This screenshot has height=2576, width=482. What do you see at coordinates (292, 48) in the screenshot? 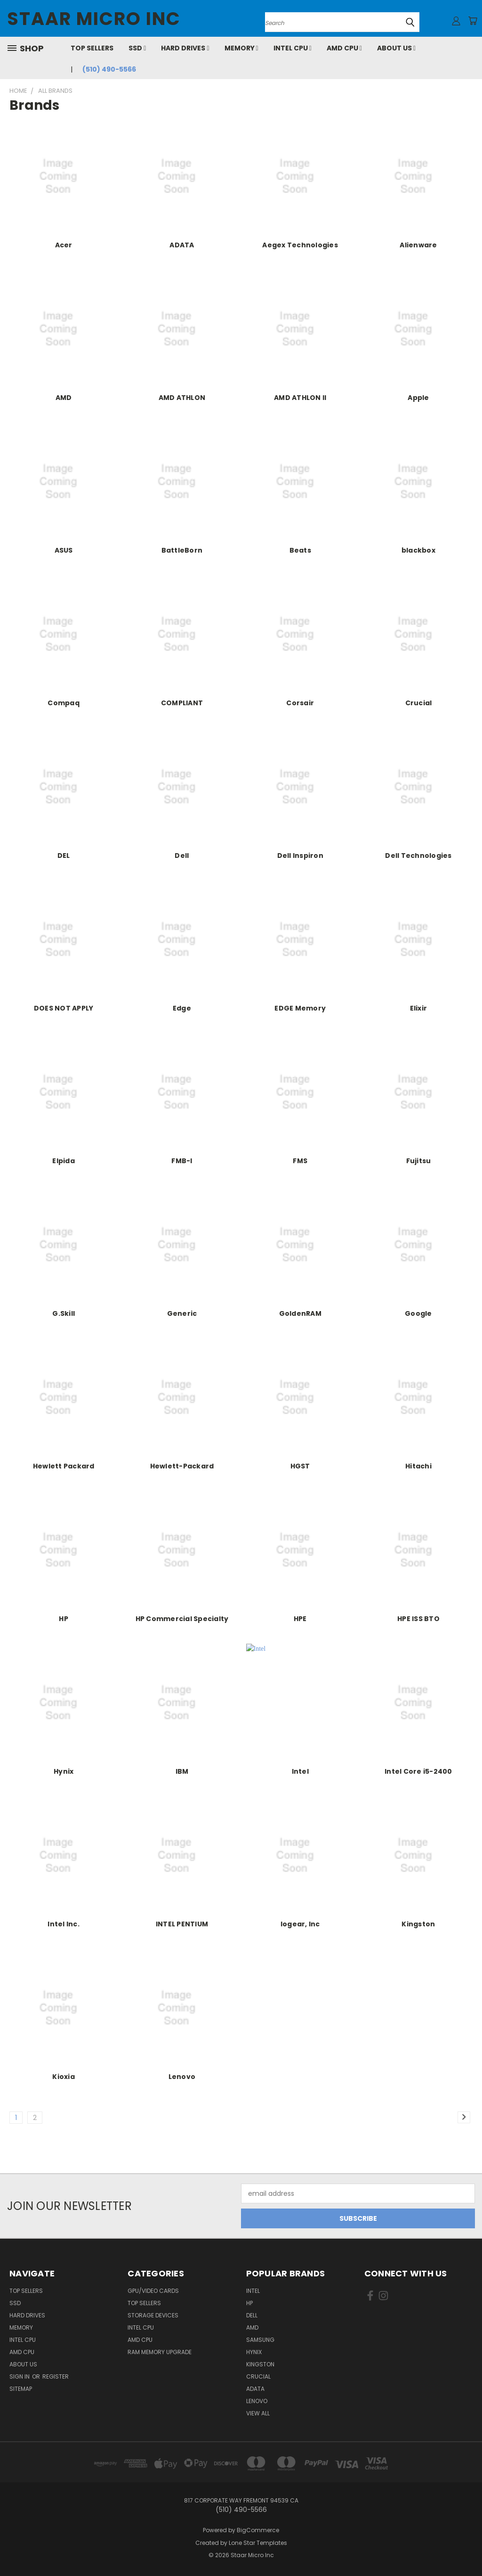
I see `Intel CPU` at bounding box center [292, 48].